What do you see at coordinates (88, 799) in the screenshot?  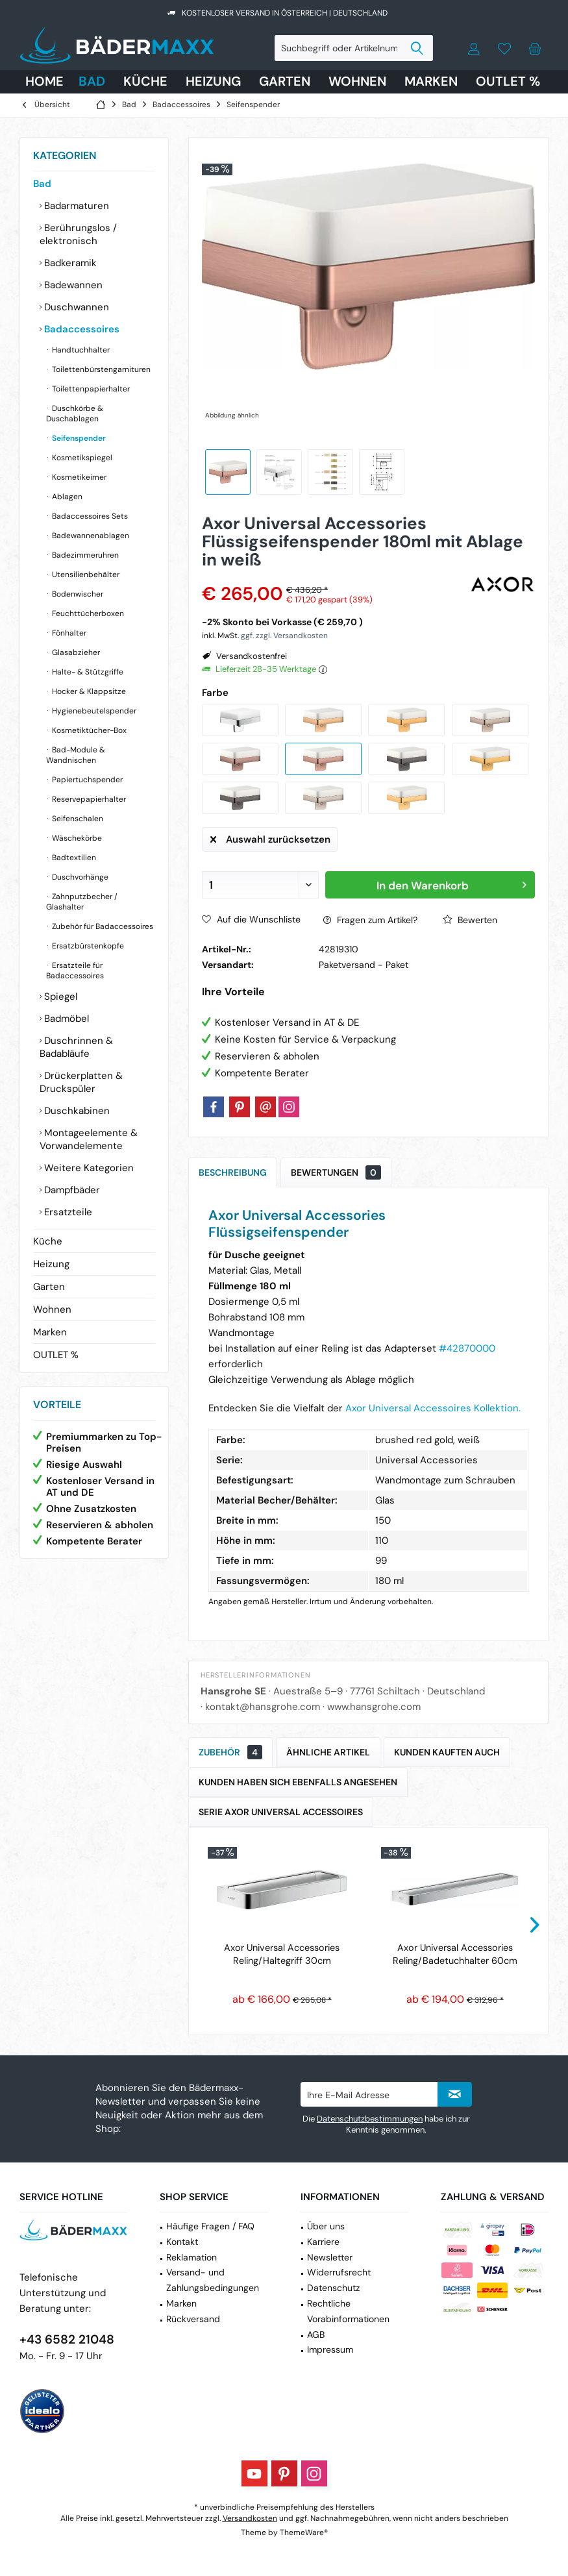 I see `Reservepapierhalter` at bounding box center [88, 799].